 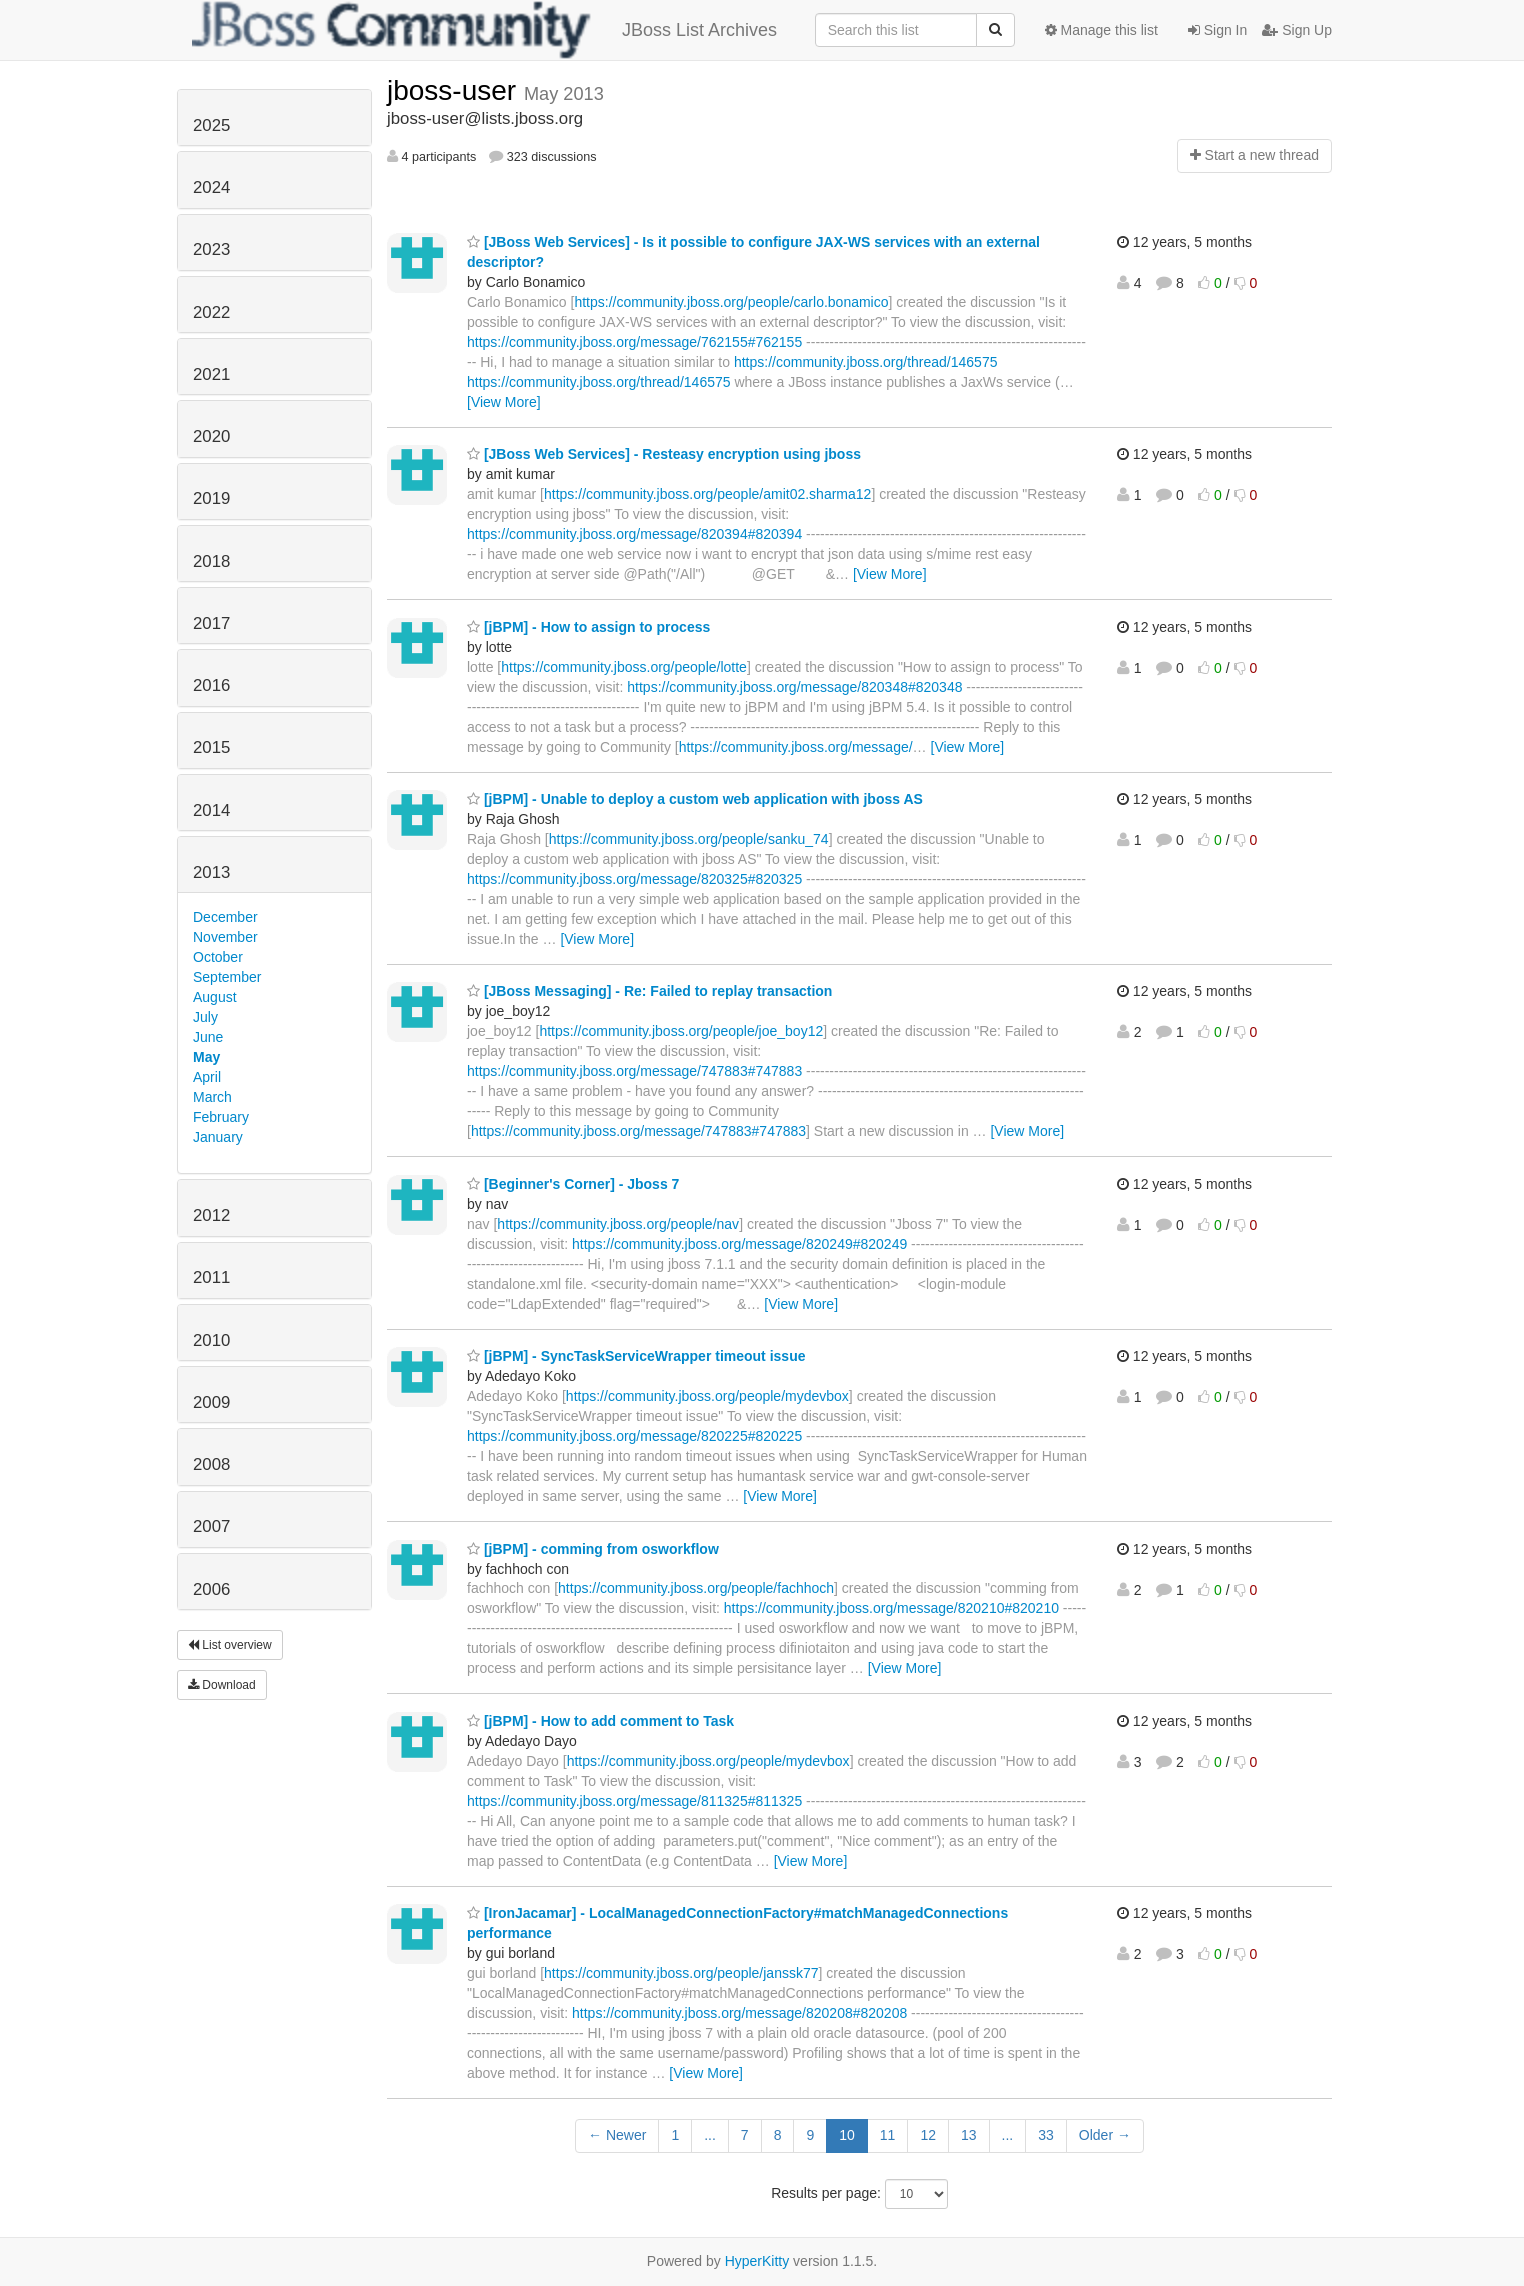 I want to click on 2018, so click(x=211, y=561).